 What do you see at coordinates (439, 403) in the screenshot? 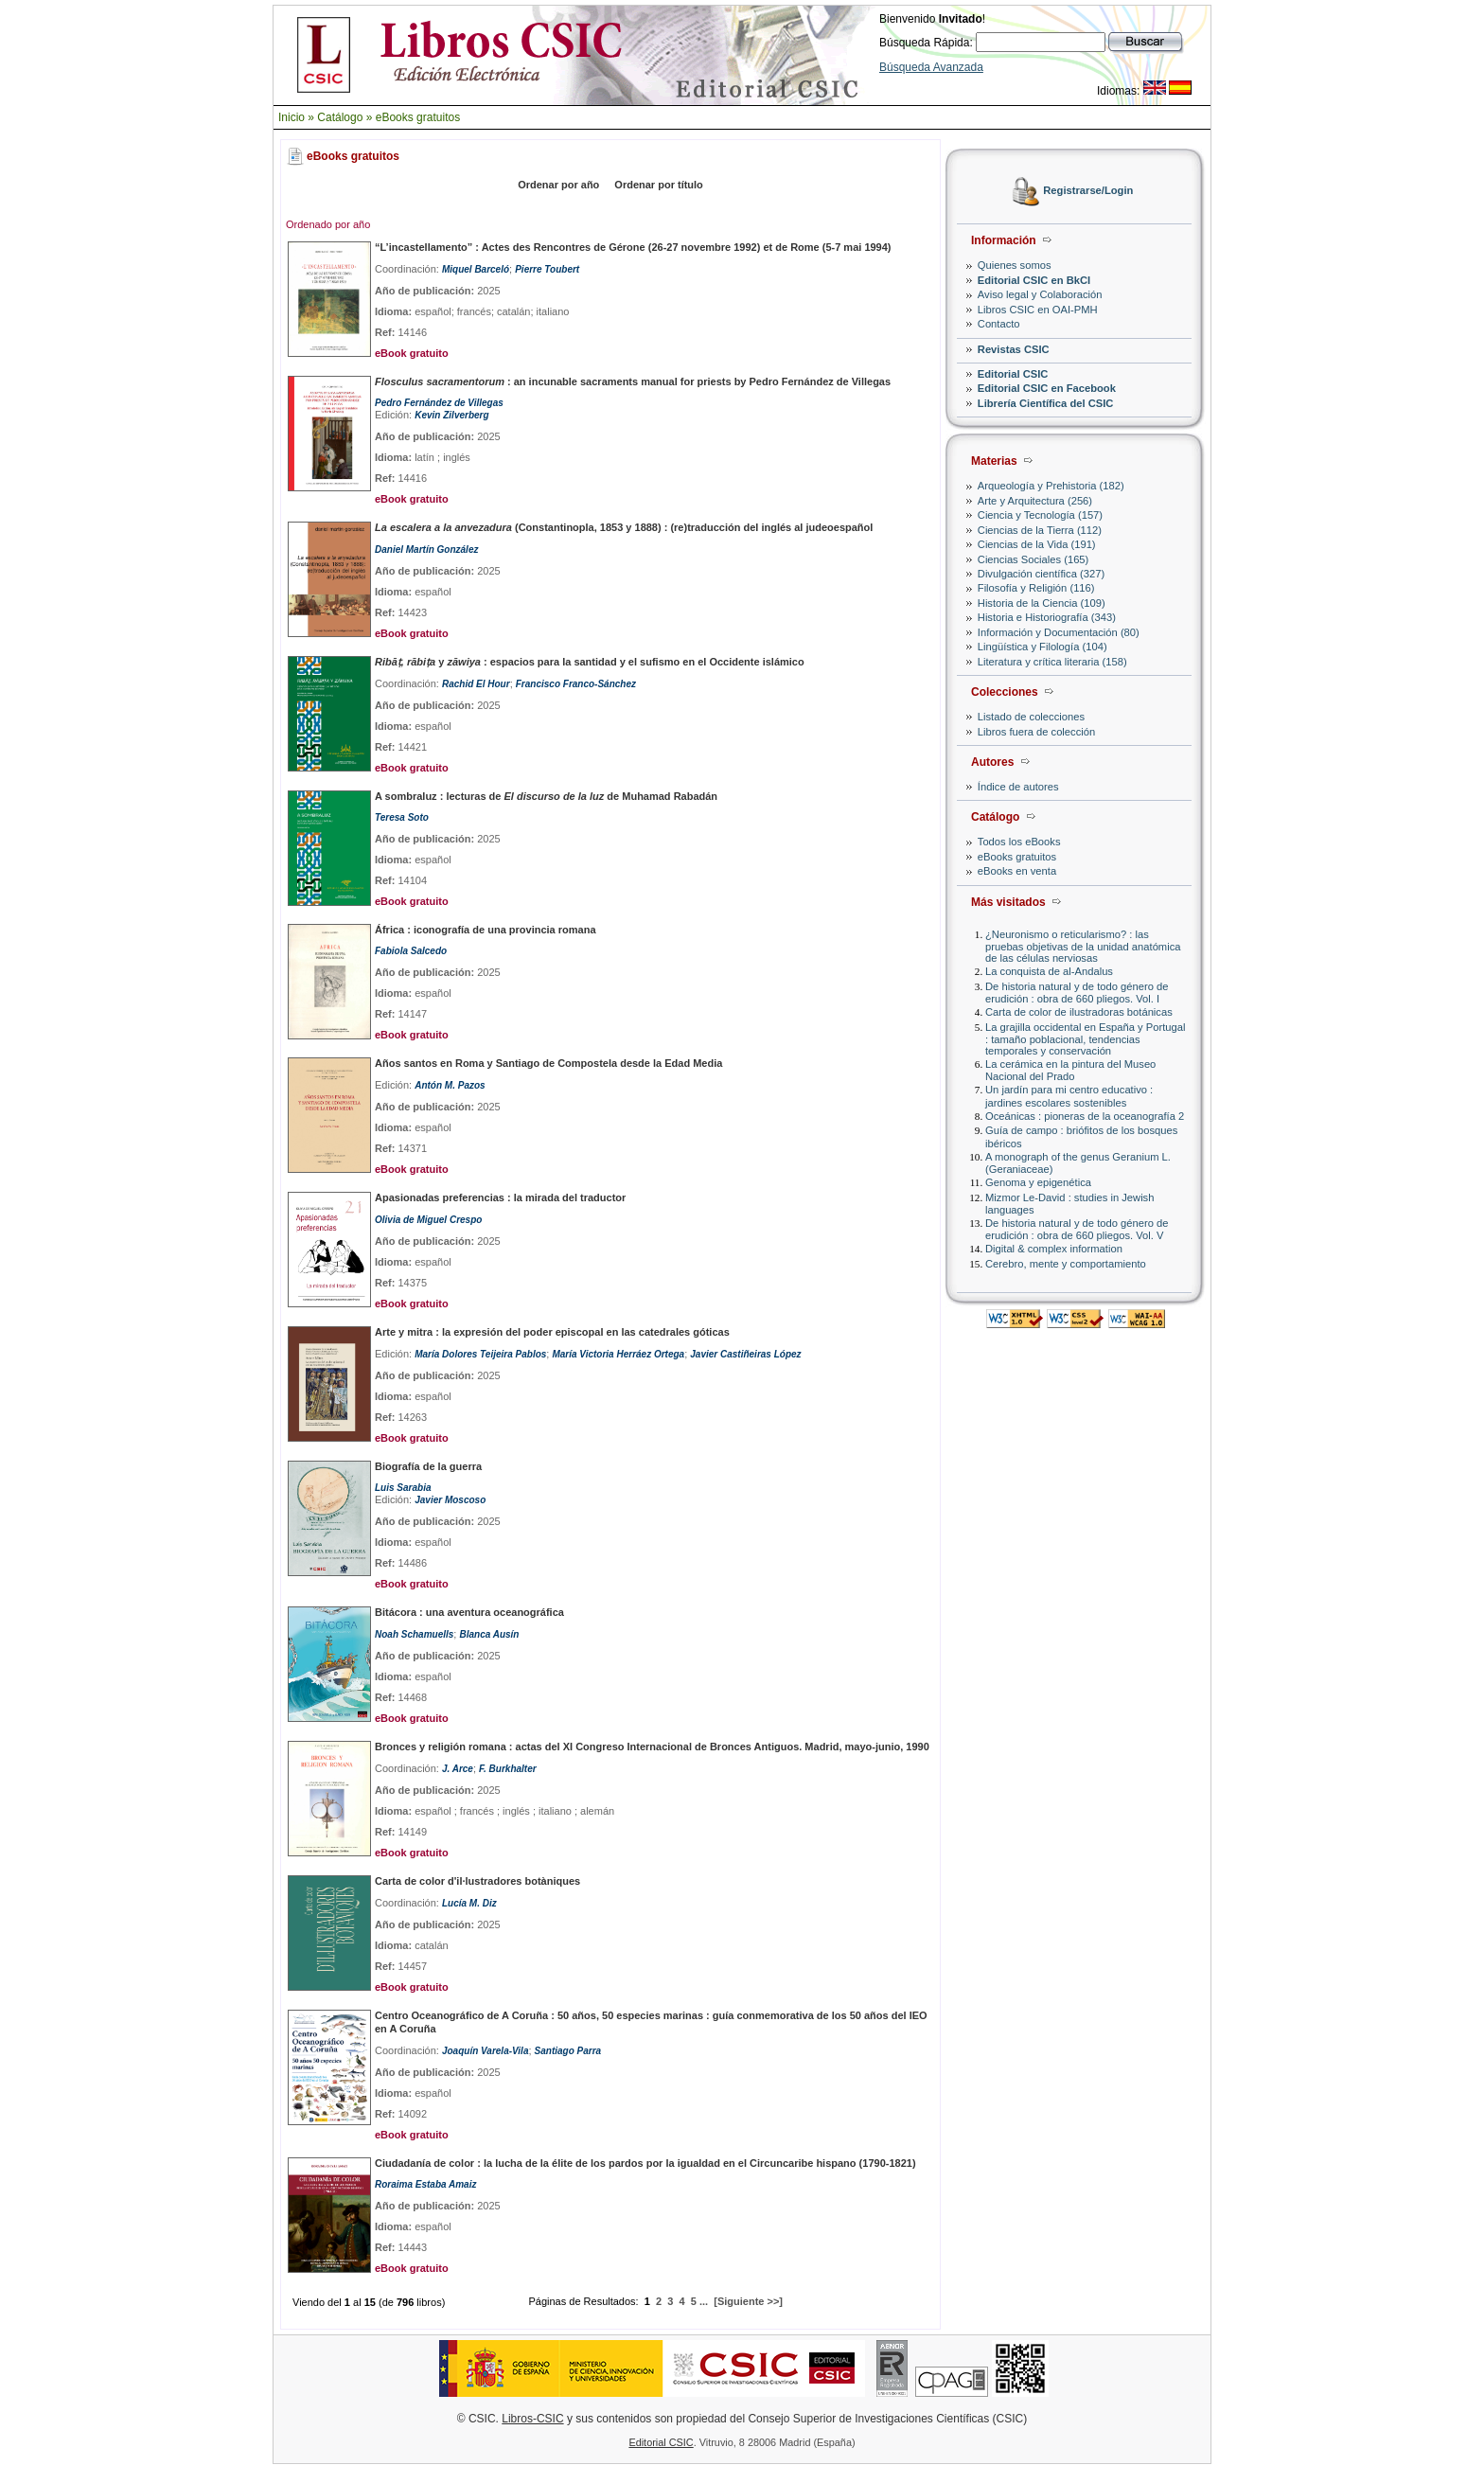
I see `Pedro Fernández de Villegas` at bounding box center [439, 403].